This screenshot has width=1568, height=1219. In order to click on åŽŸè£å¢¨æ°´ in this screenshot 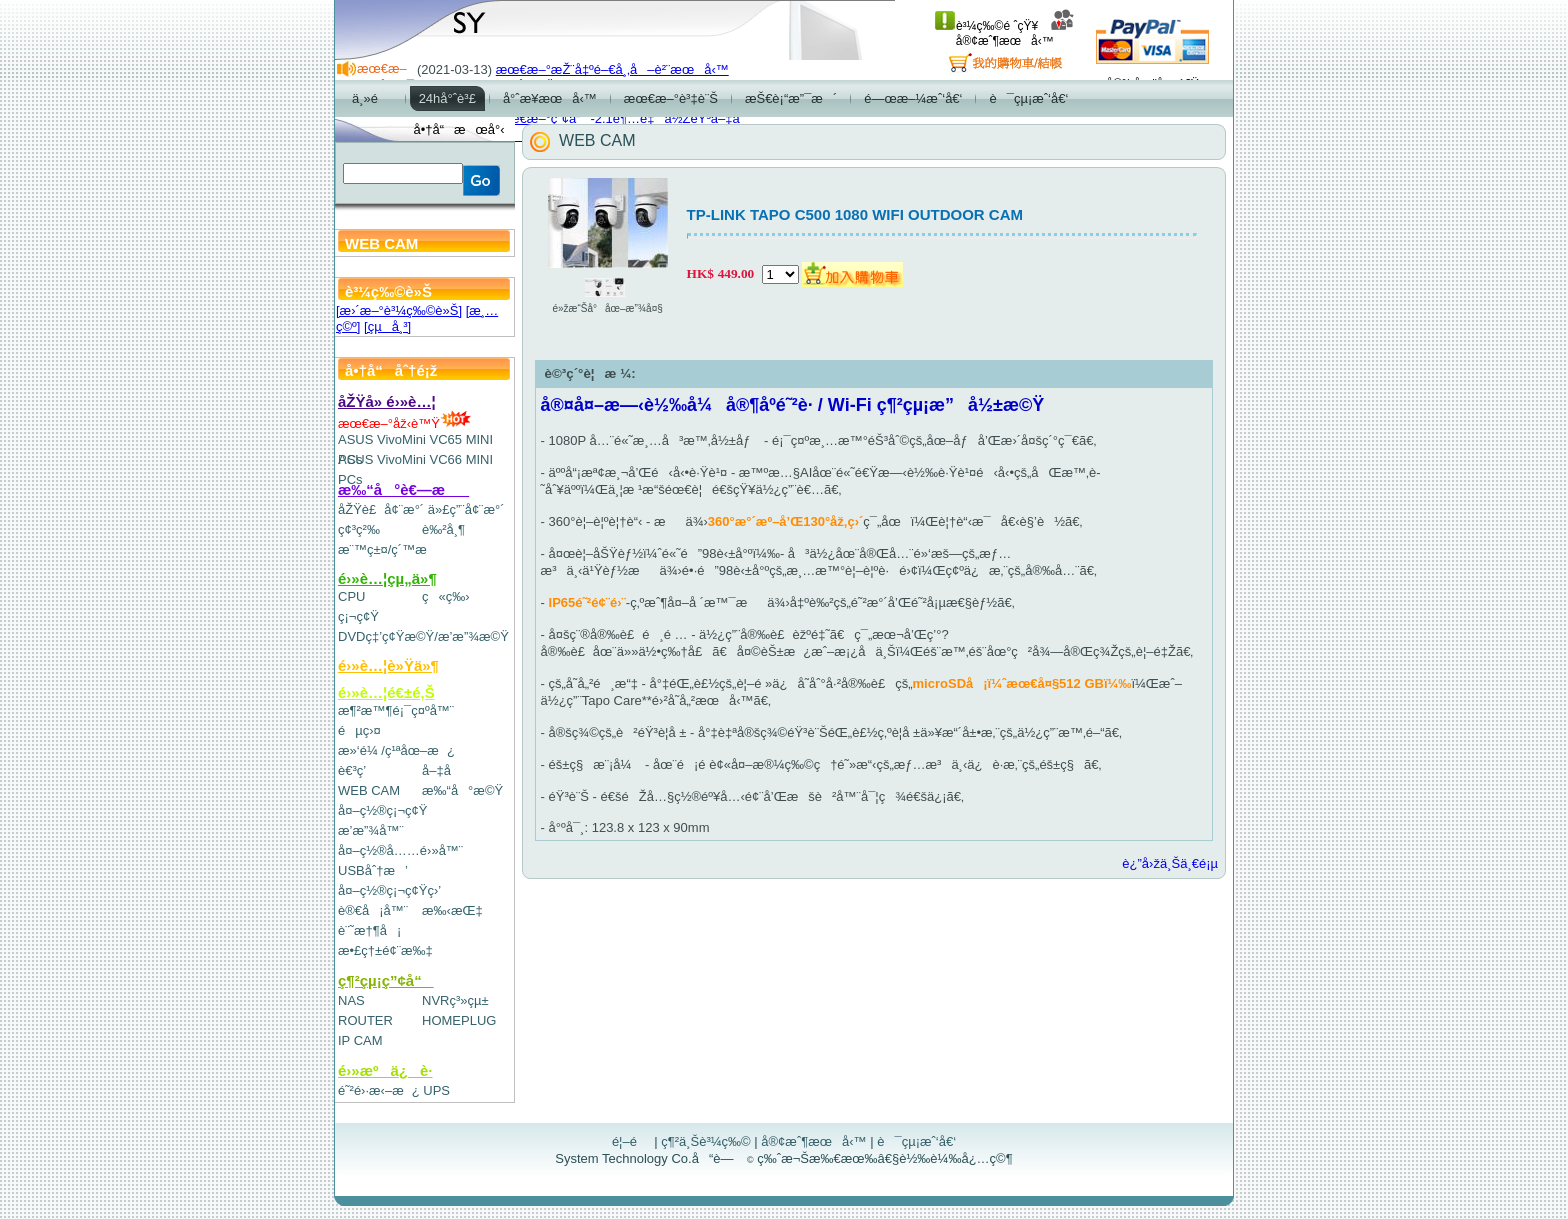, I will do `click(381, 509)`.